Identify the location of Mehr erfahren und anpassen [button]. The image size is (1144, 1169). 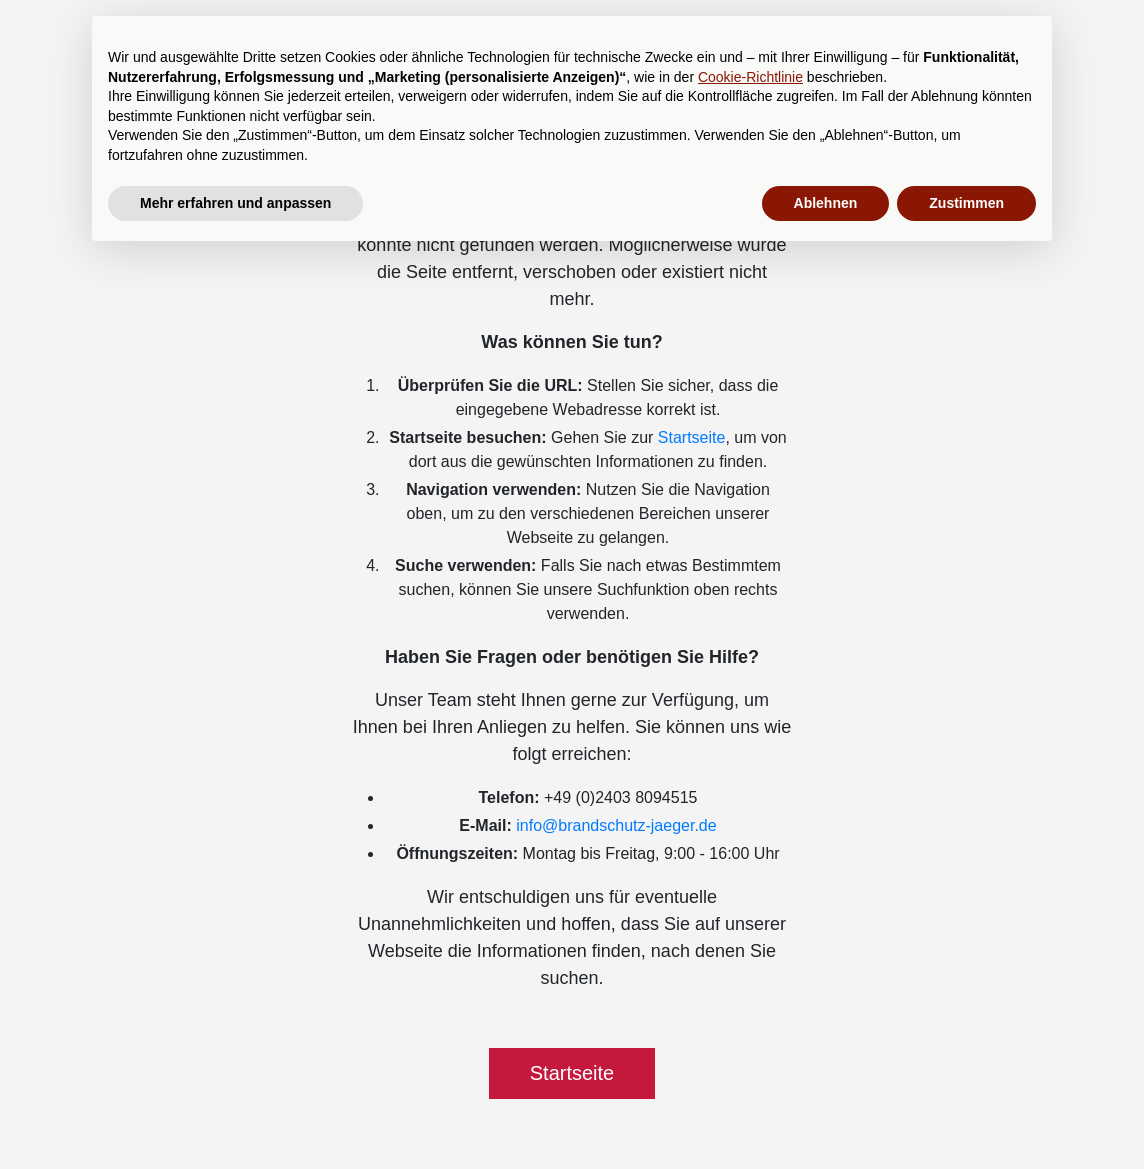
(235, 203).